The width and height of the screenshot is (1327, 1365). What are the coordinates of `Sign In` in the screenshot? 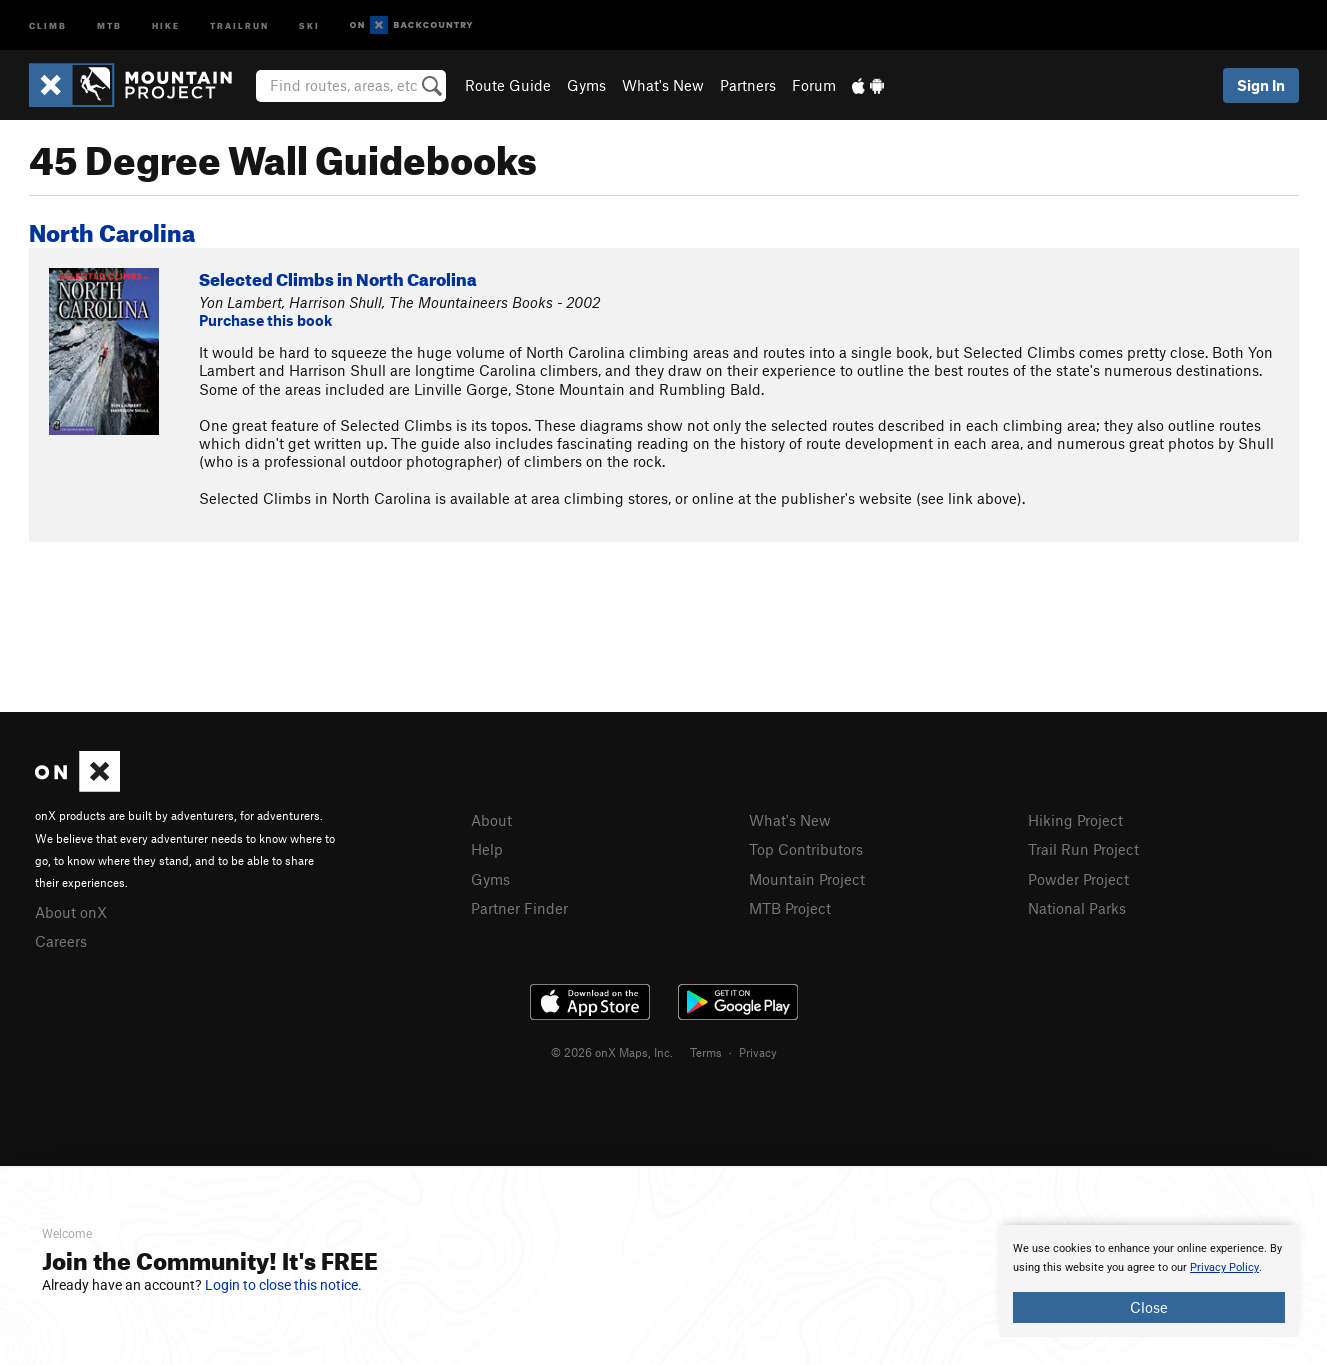 It's located at (1261, 85).